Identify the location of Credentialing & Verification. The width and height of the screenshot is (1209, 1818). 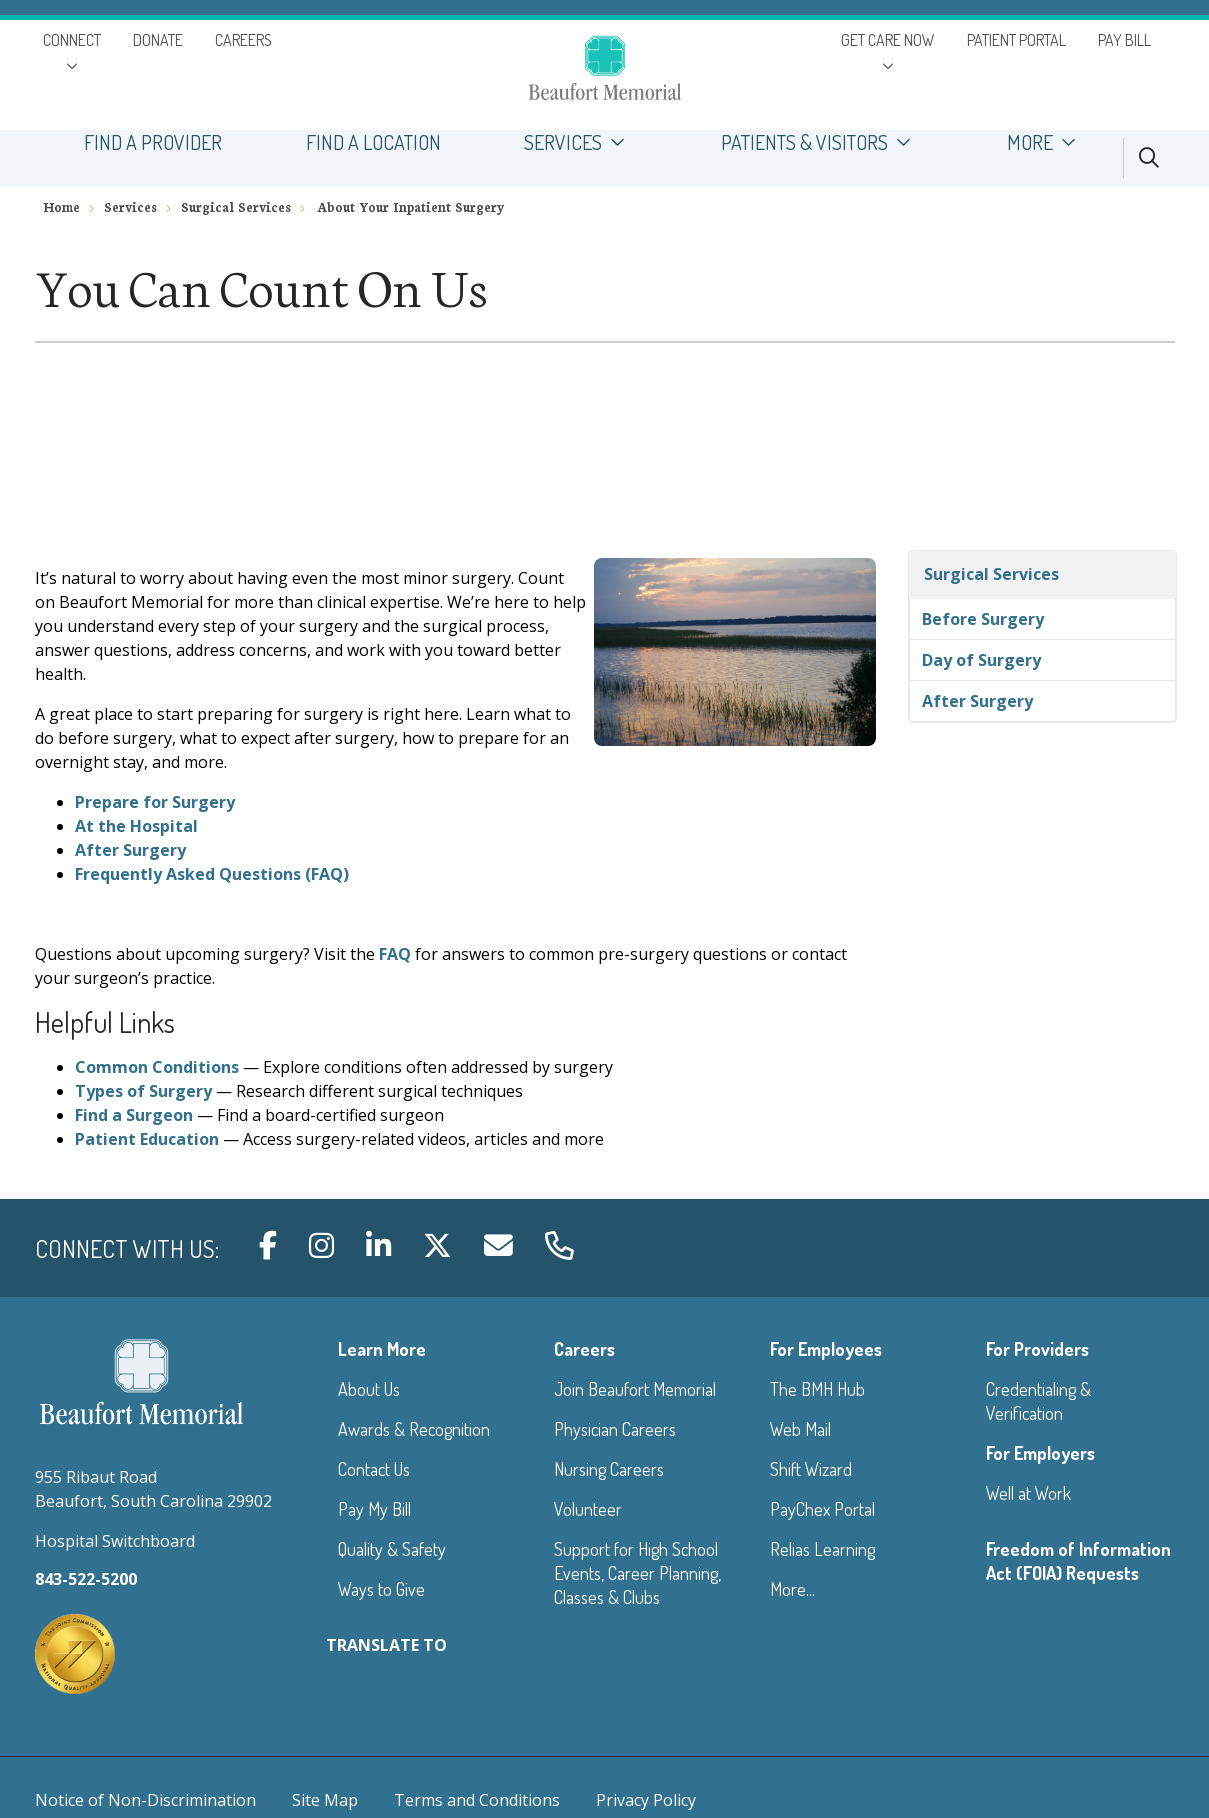
(1038, 1401).